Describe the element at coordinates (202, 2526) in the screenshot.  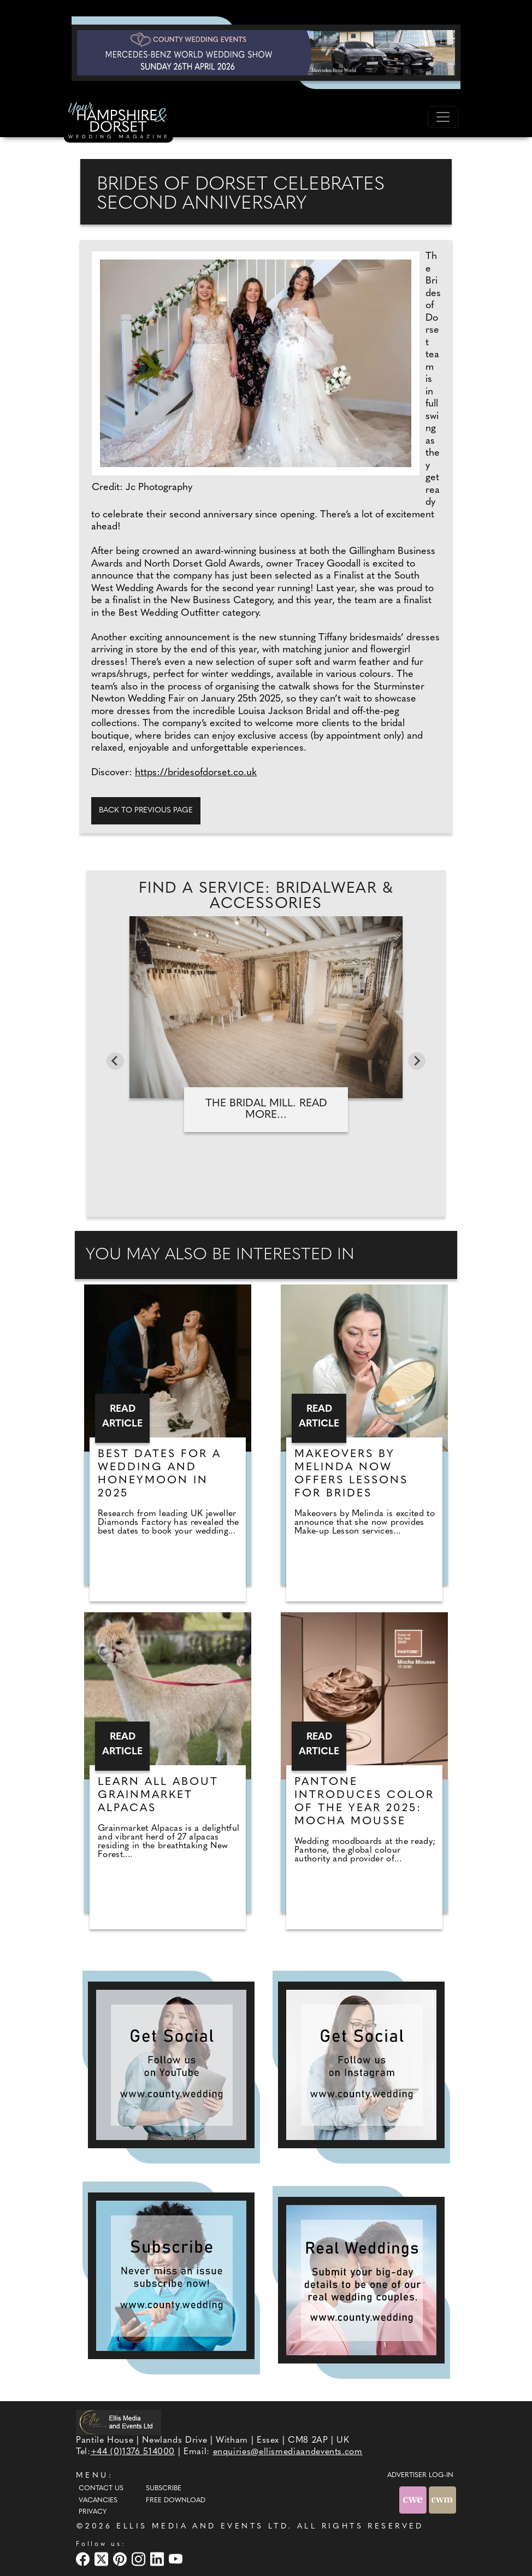
I see `ELLIS MEDIA AND EVENTS LTD` at that location.